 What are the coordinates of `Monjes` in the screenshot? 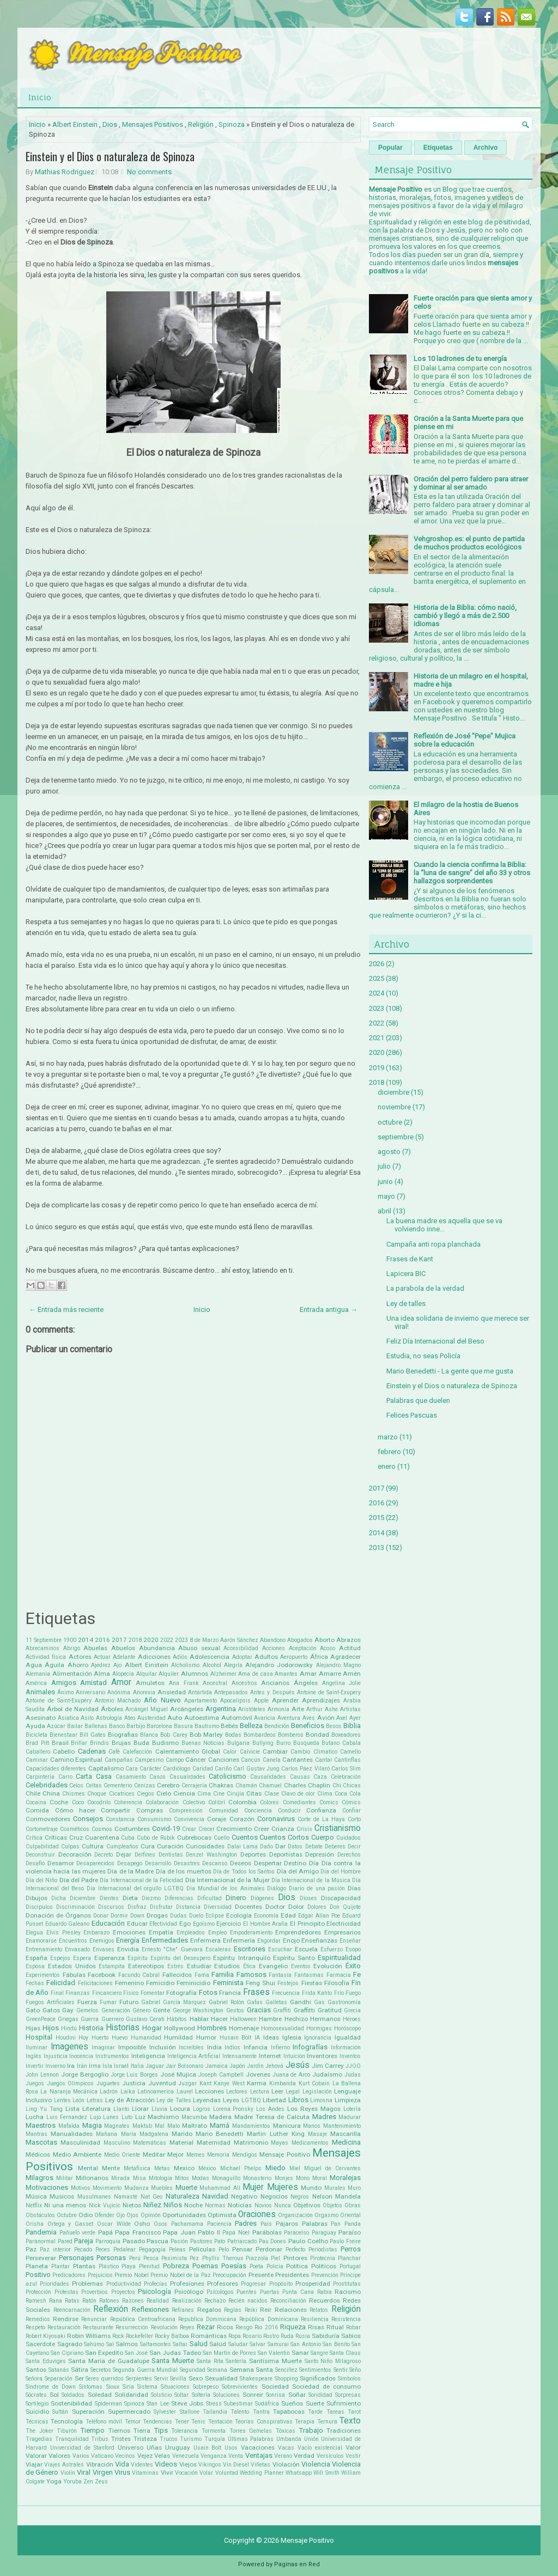 It's located at (284, 2178).